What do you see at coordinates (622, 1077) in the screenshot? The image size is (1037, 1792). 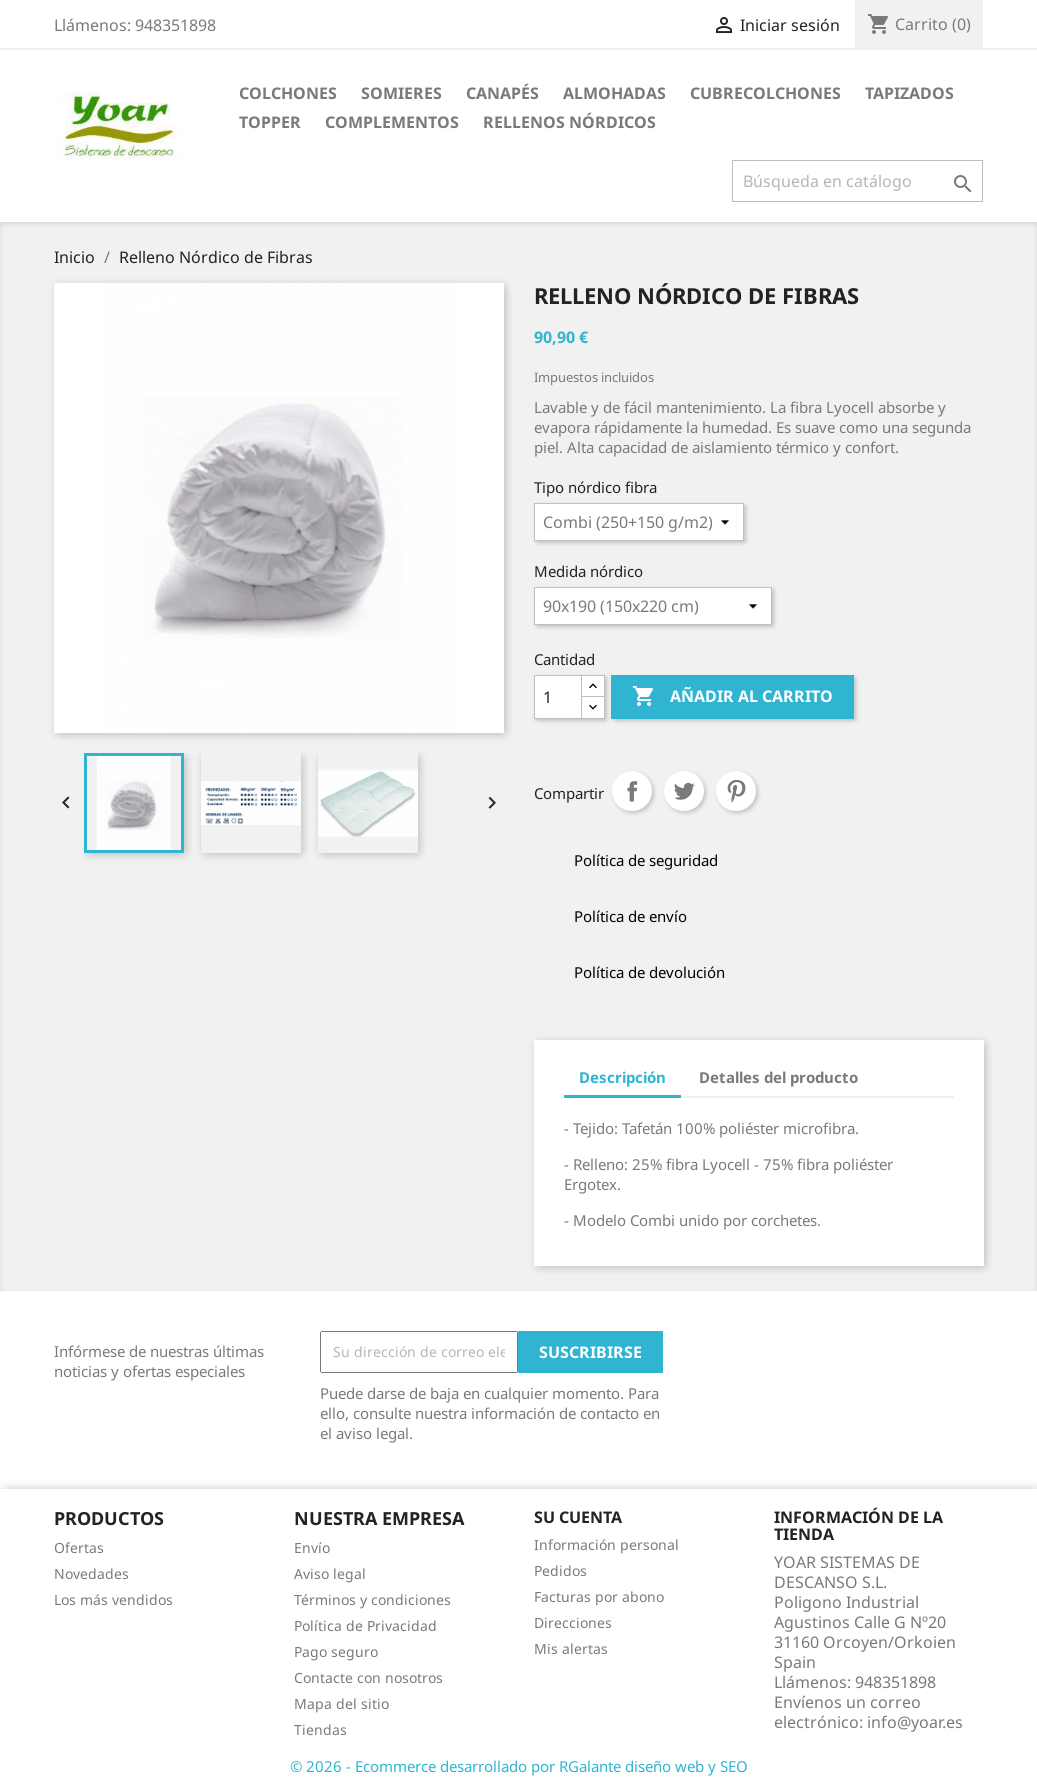 I see `Descripción [tab]` at bounding box center [622, 1077].